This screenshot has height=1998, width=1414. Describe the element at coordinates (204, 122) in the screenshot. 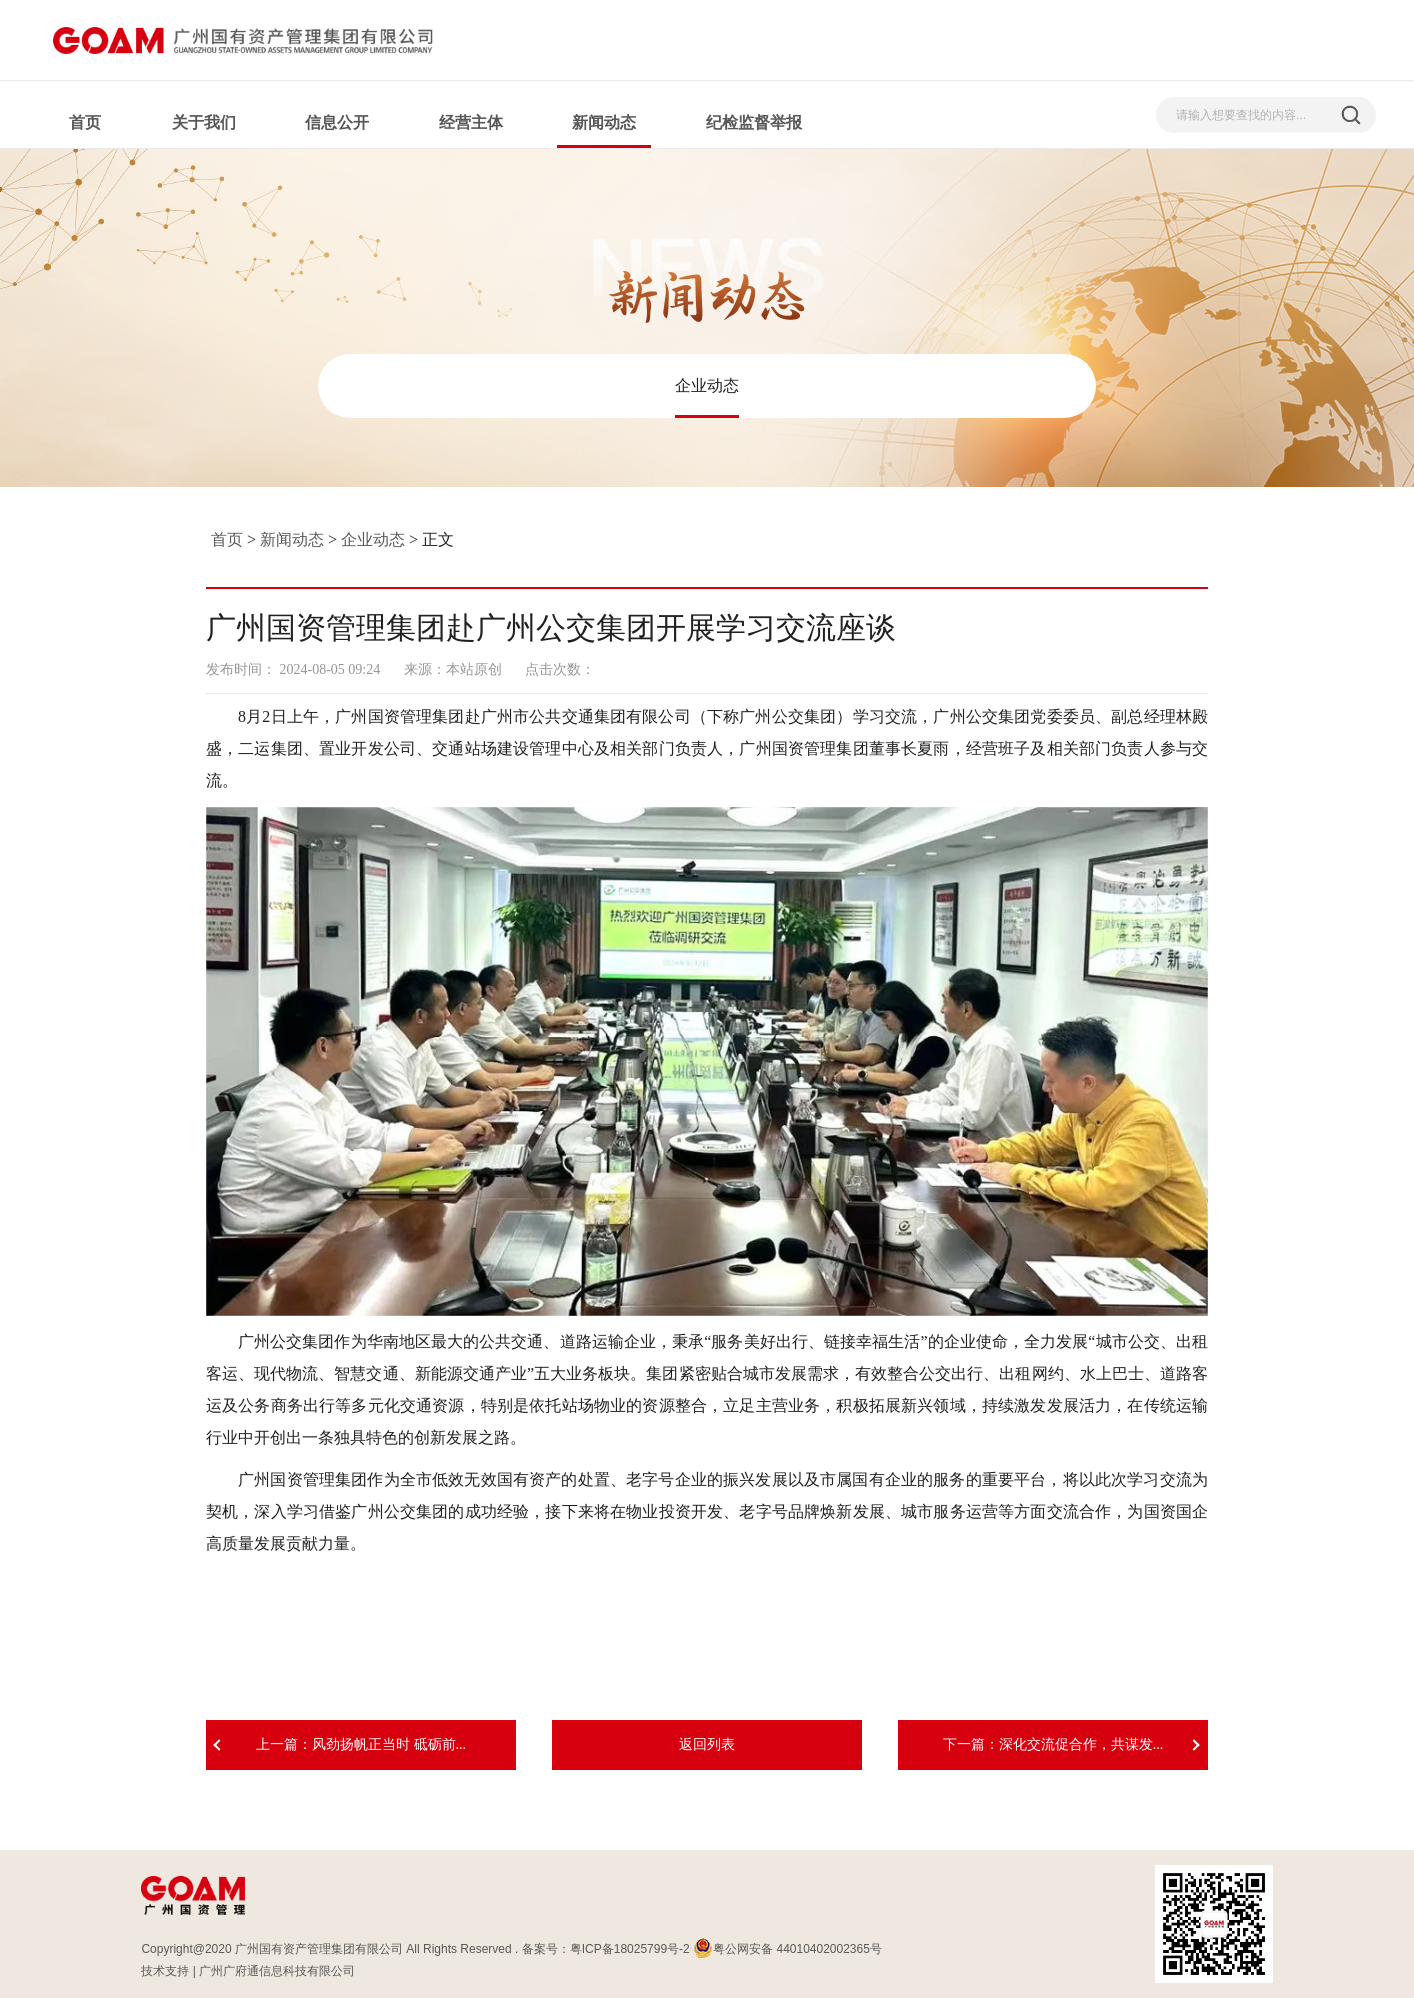

I see `关于我们` at that location.